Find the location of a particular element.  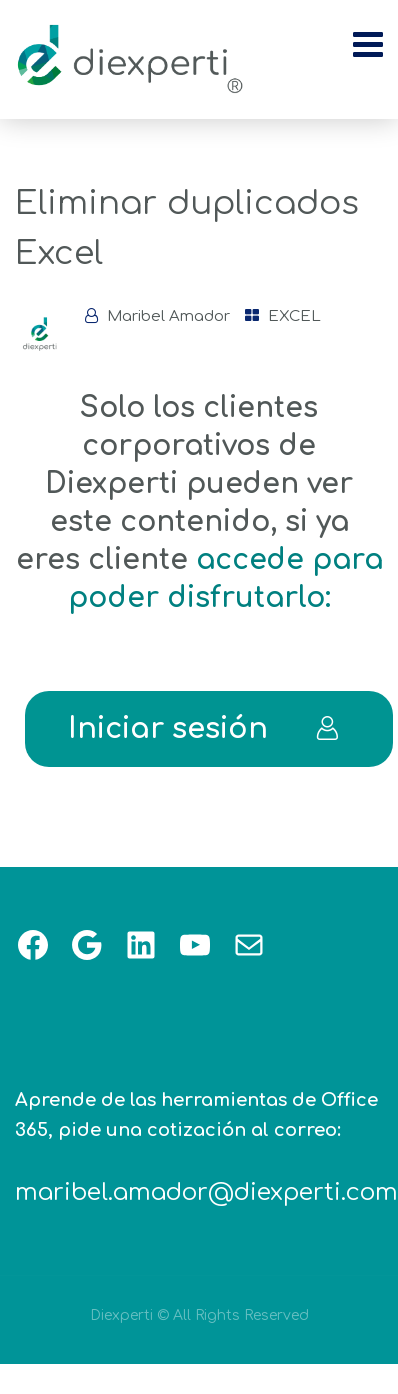

EXCEL is located at coordinates (294, 316).